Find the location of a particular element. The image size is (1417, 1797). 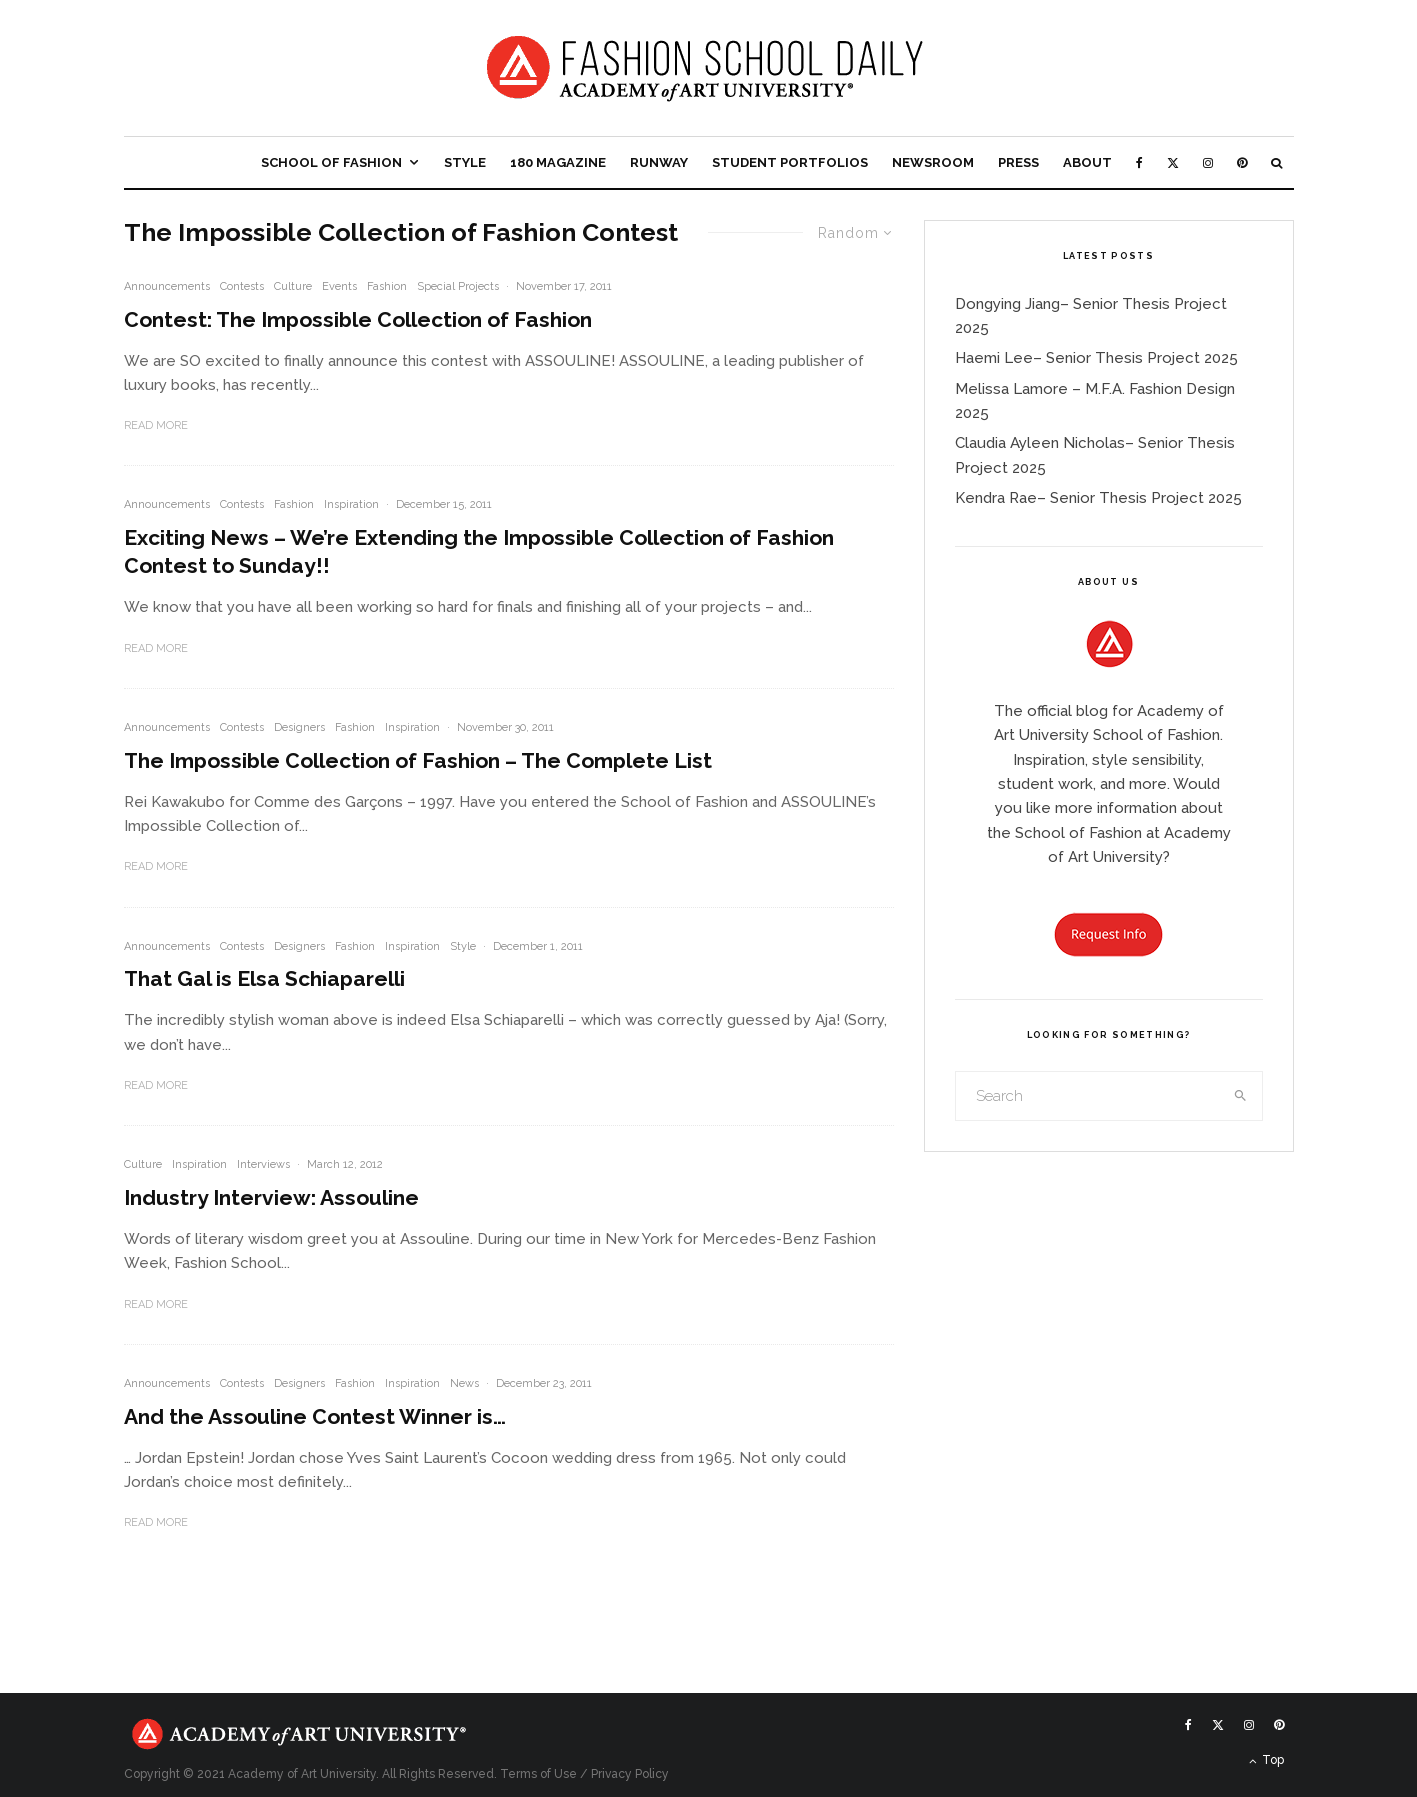

Industry Interview: Assouline is located at coordinates (271, 1197).